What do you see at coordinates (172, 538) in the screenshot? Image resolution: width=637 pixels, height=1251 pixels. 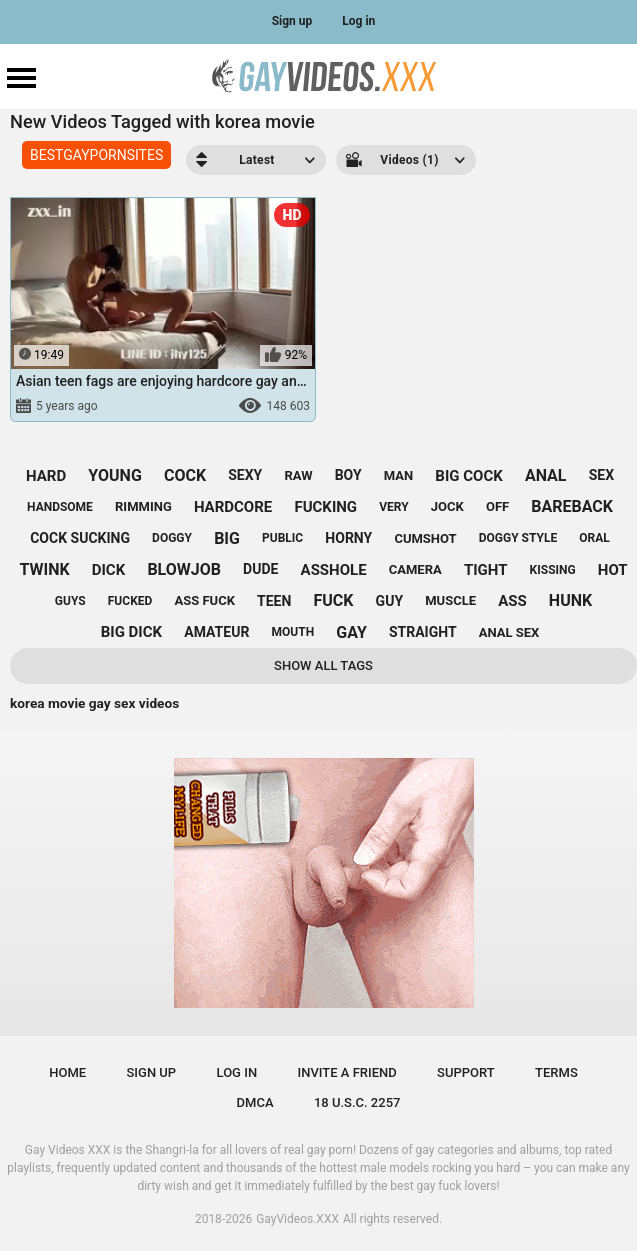 I see `doggy` at bounding box center [172, 538].